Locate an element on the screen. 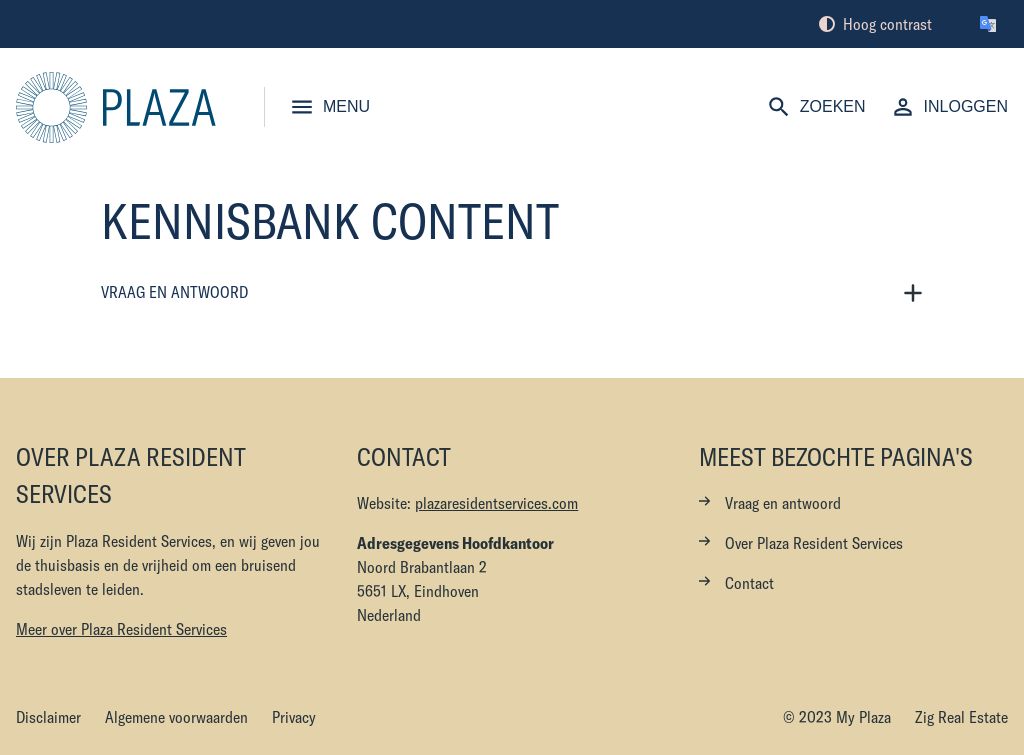 The image size is (1024, 755). Meer over Plaza Resident Services is located at coordinates (121, 629).